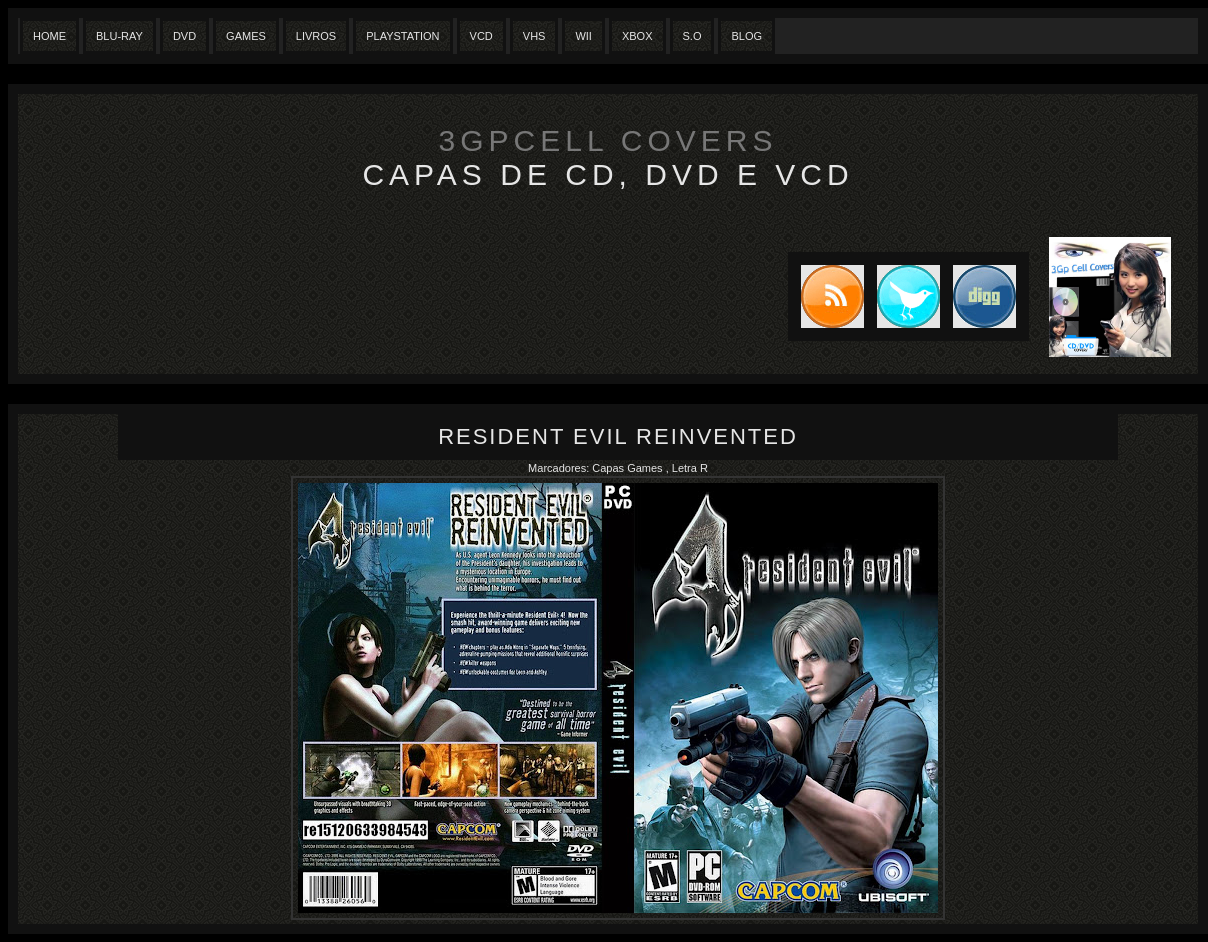 This screenshot has width=1208, height=942. What do you see at coordinates (746, 36) in the screenshot?
I see `Blog` at bounding box center [746, 36].